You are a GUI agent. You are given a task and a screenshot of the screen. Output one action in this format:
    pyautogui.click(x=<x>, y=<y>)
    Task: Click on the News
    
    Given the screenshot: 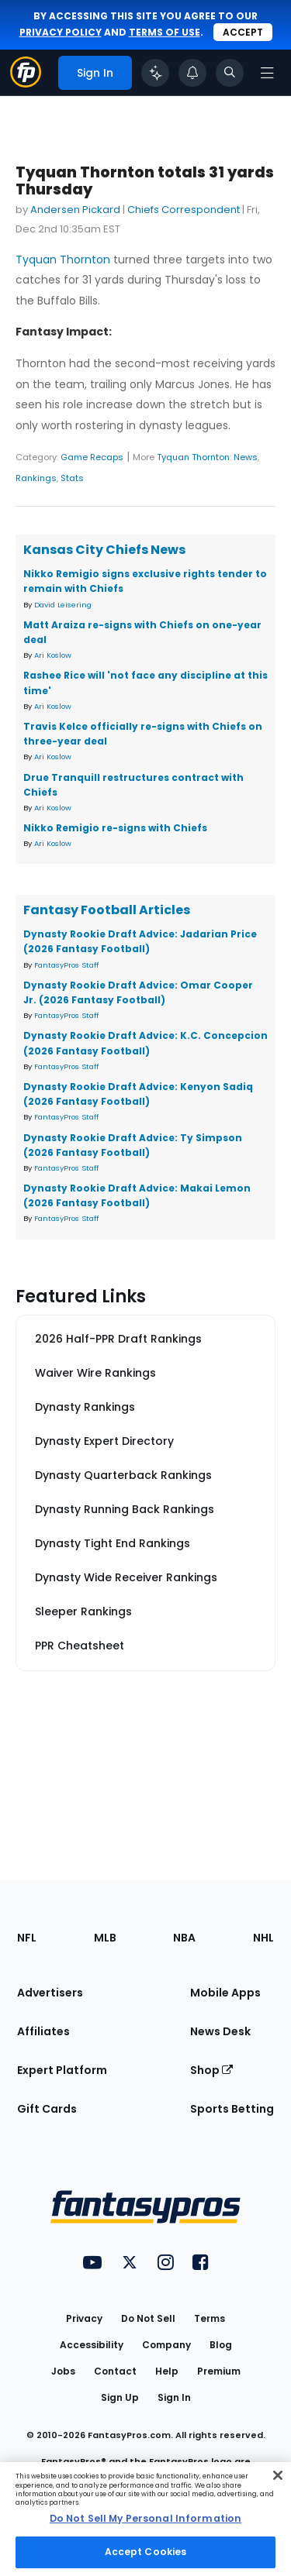 What is the action you would take?
    pyautogui.click(x=246, y=457)
    